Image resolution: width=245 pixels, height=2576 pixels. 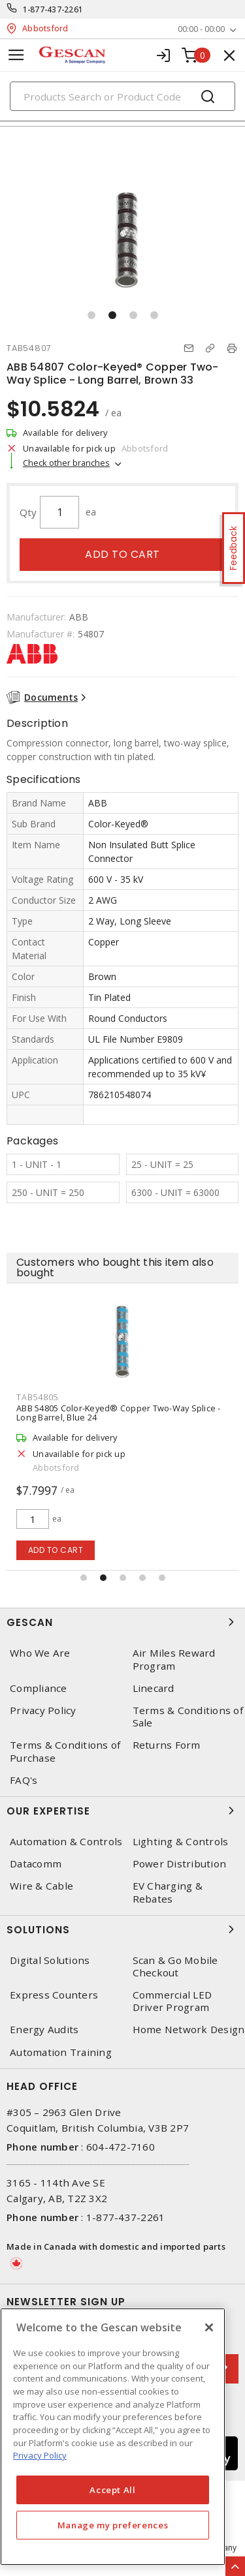 What do you see at coordinates (23, 1780) in the screenshot?
I see `FAQ's` at bounding box center [23, 1780].